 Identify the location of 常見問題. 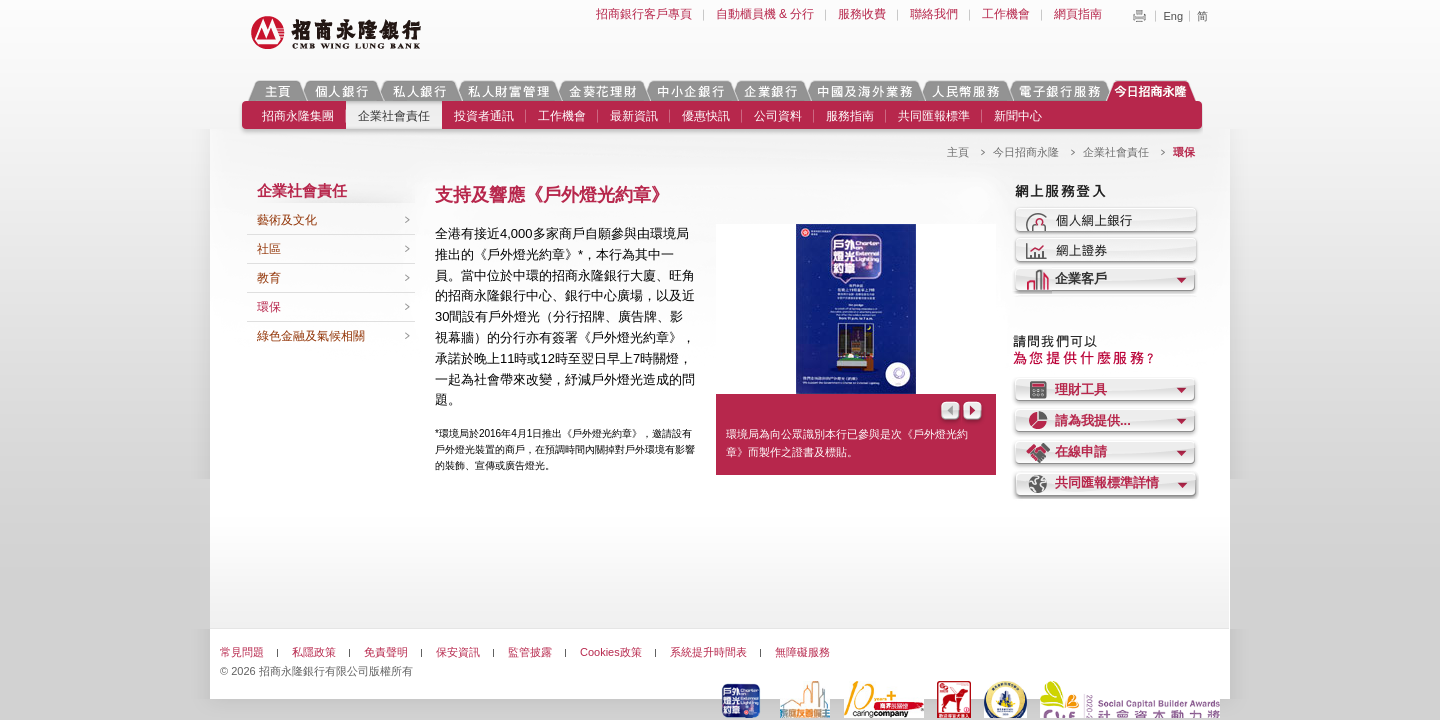
(242, 652).